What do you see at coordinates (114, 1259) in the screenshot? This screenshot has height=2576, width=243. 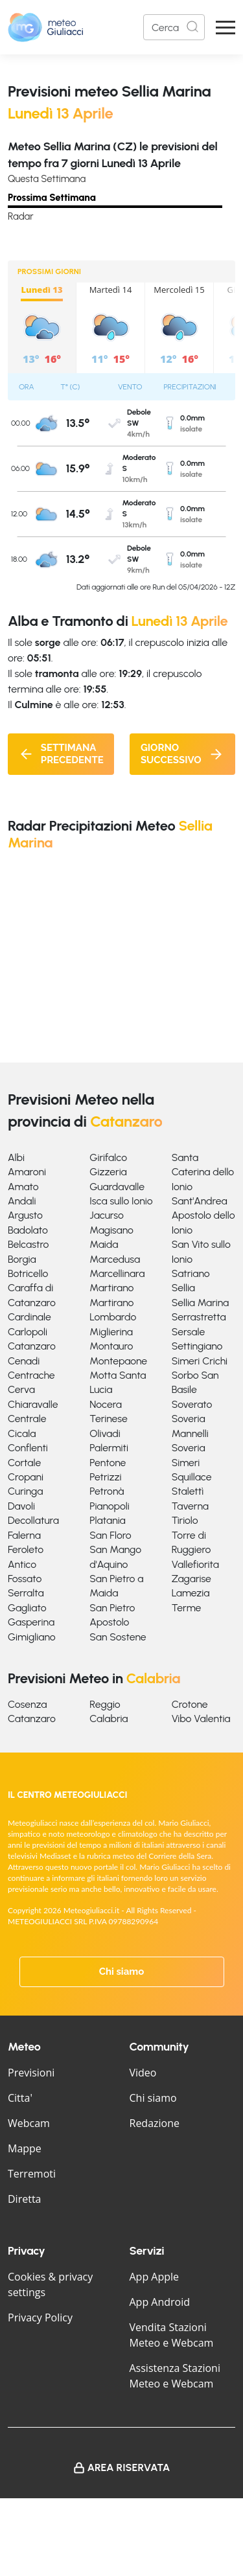 I see `Marcedusa` at bounding box center [114, 1259].